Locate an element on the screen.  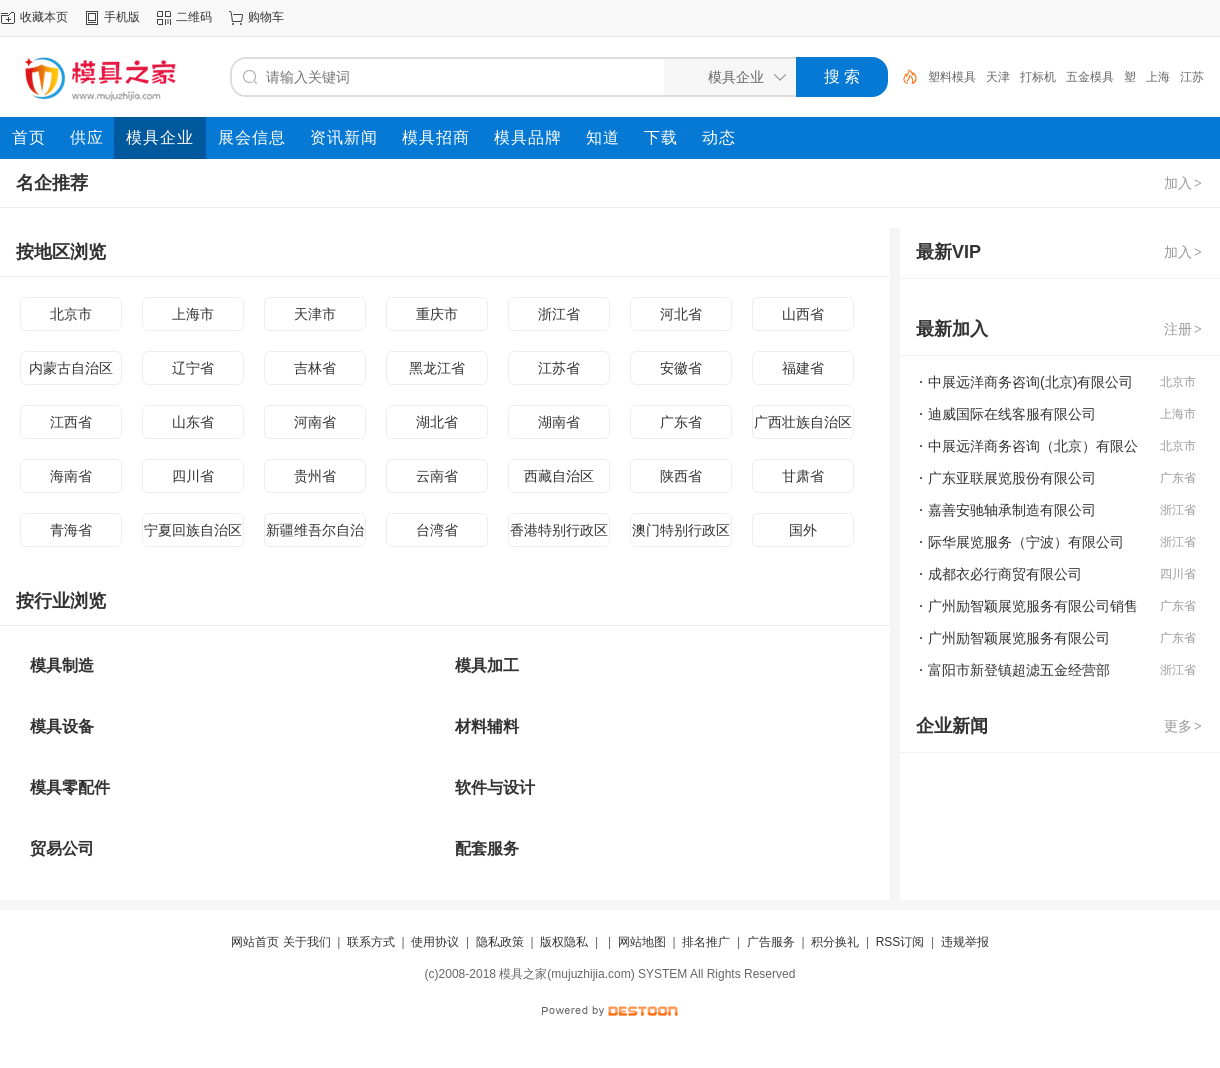
海南省 is located at coordinates (71, 476).